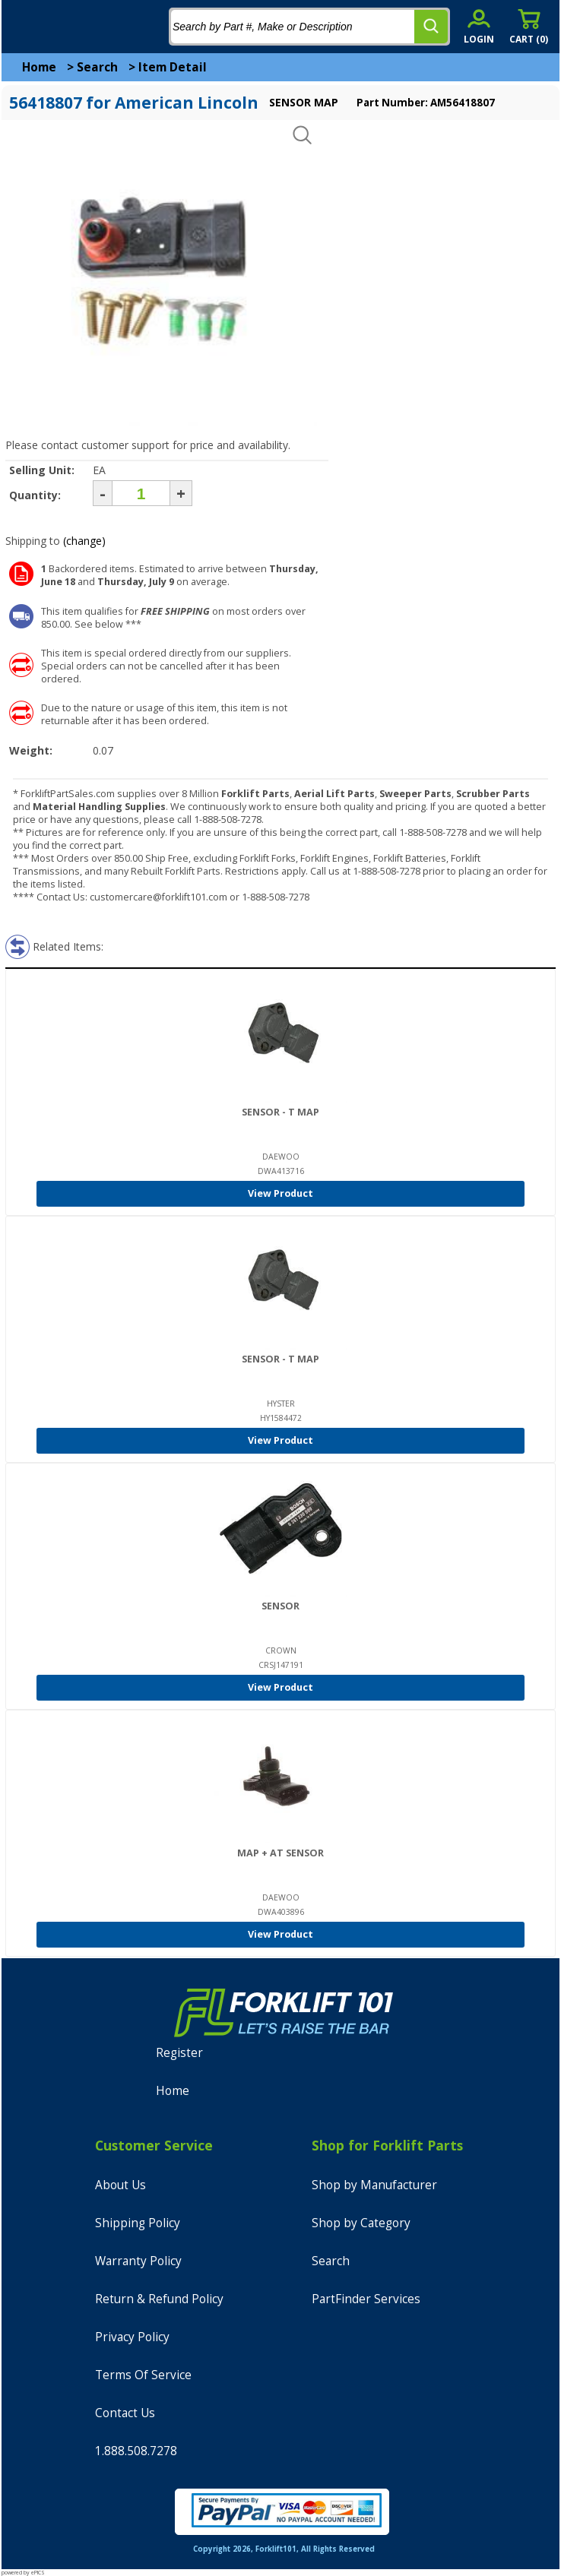 This screenshot has width=561, height=2576. What do you see at coordinates (374, 2185) in the screenshot?
I see `Shop by Manufacturer` at bounding box center [374, 2185].